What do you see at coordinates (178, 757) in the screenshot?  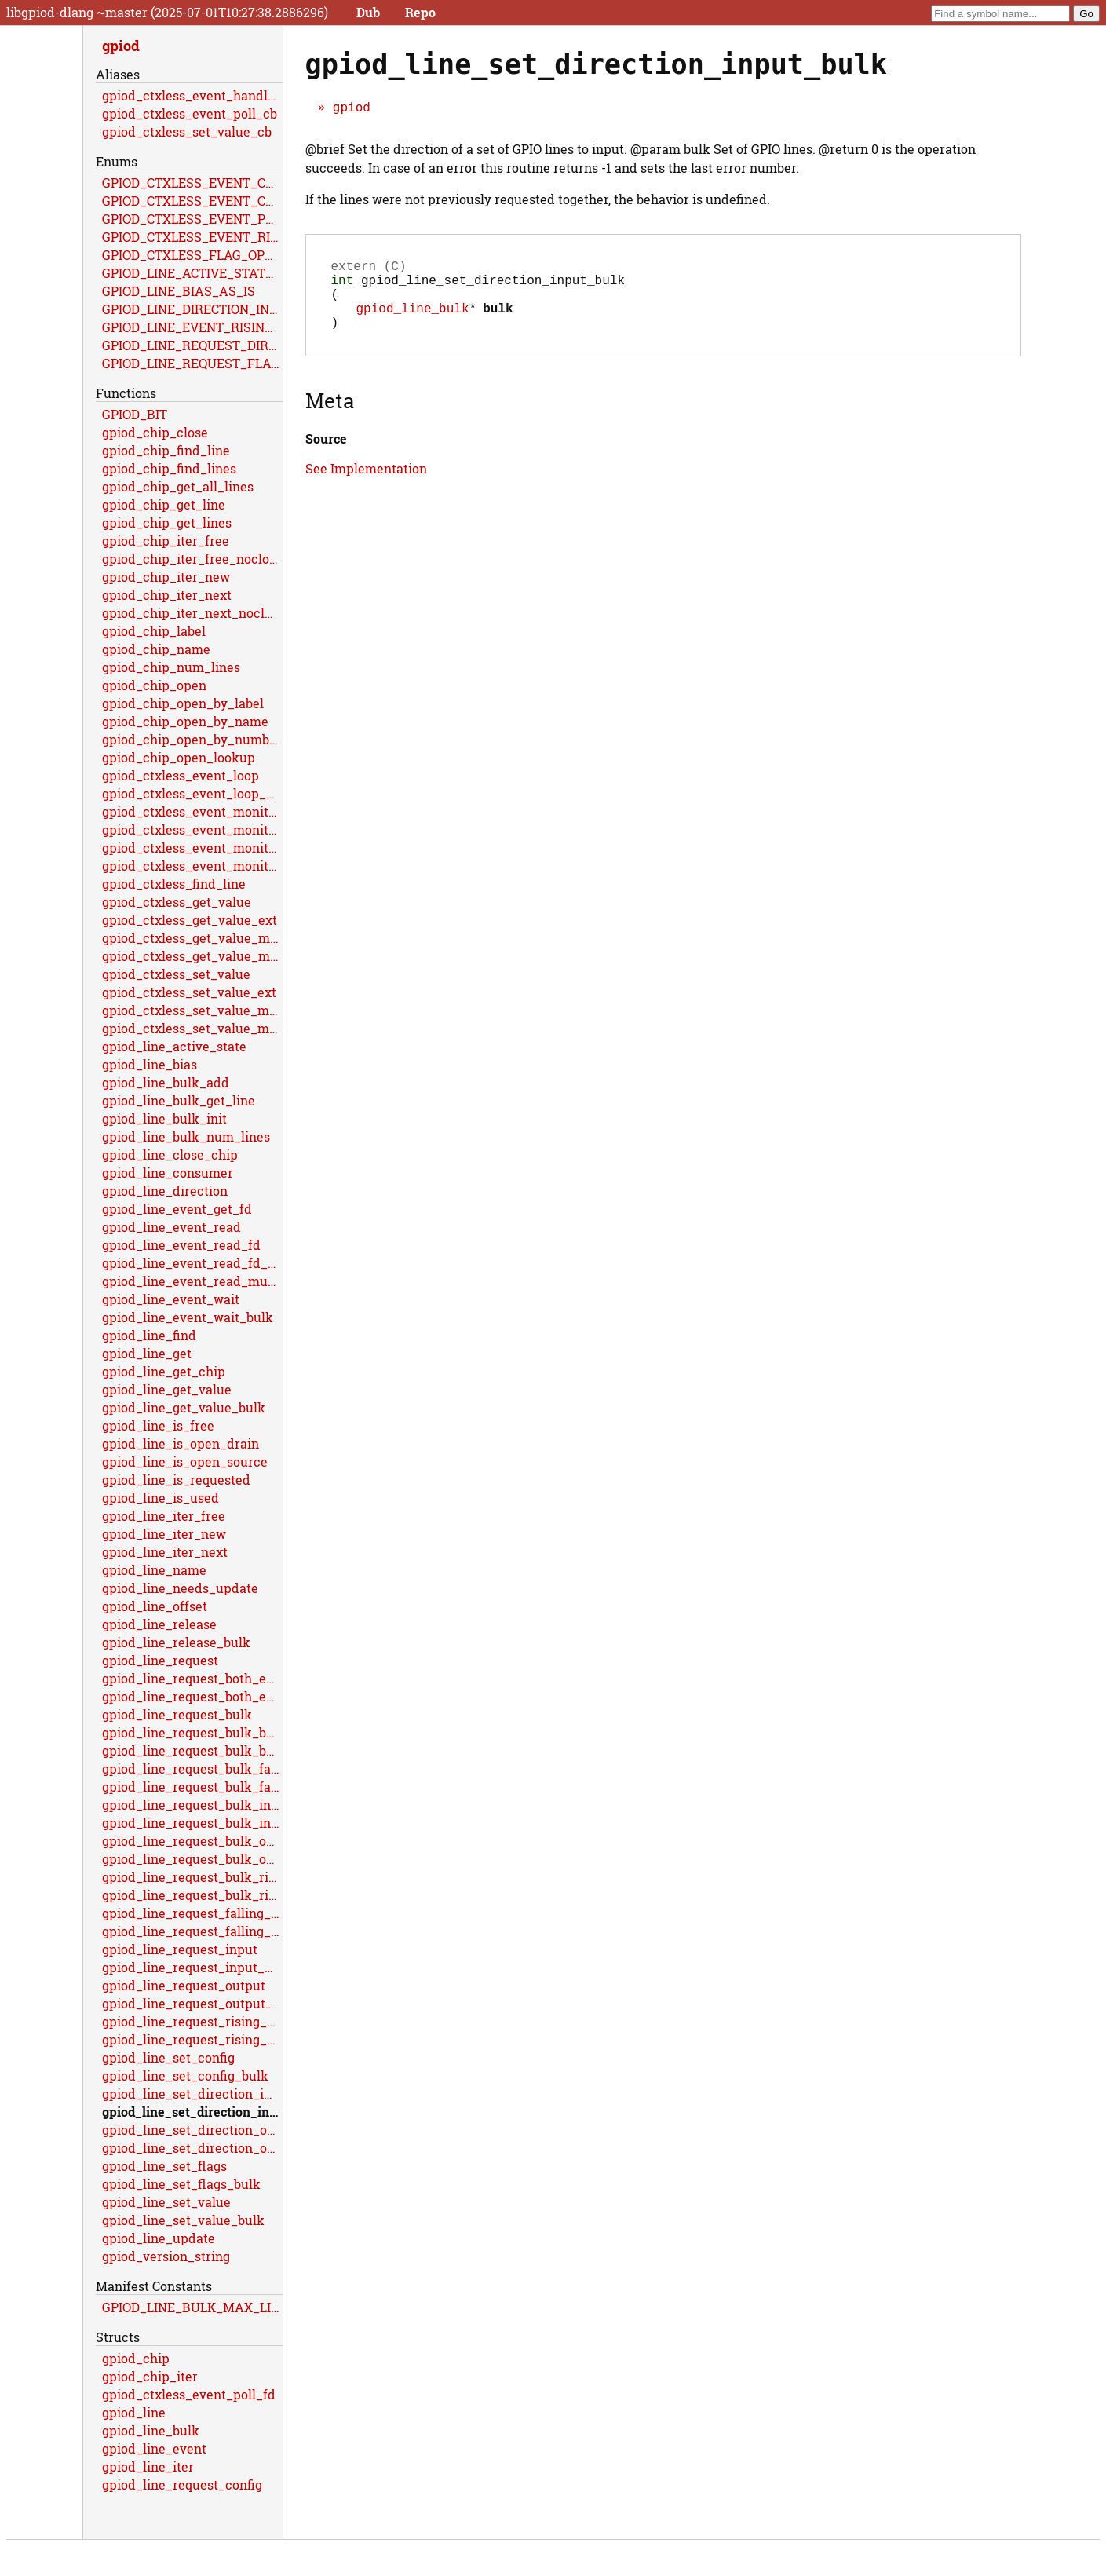 I see `gpiod_chip_open_lookup` at bounding box center [178, 757].